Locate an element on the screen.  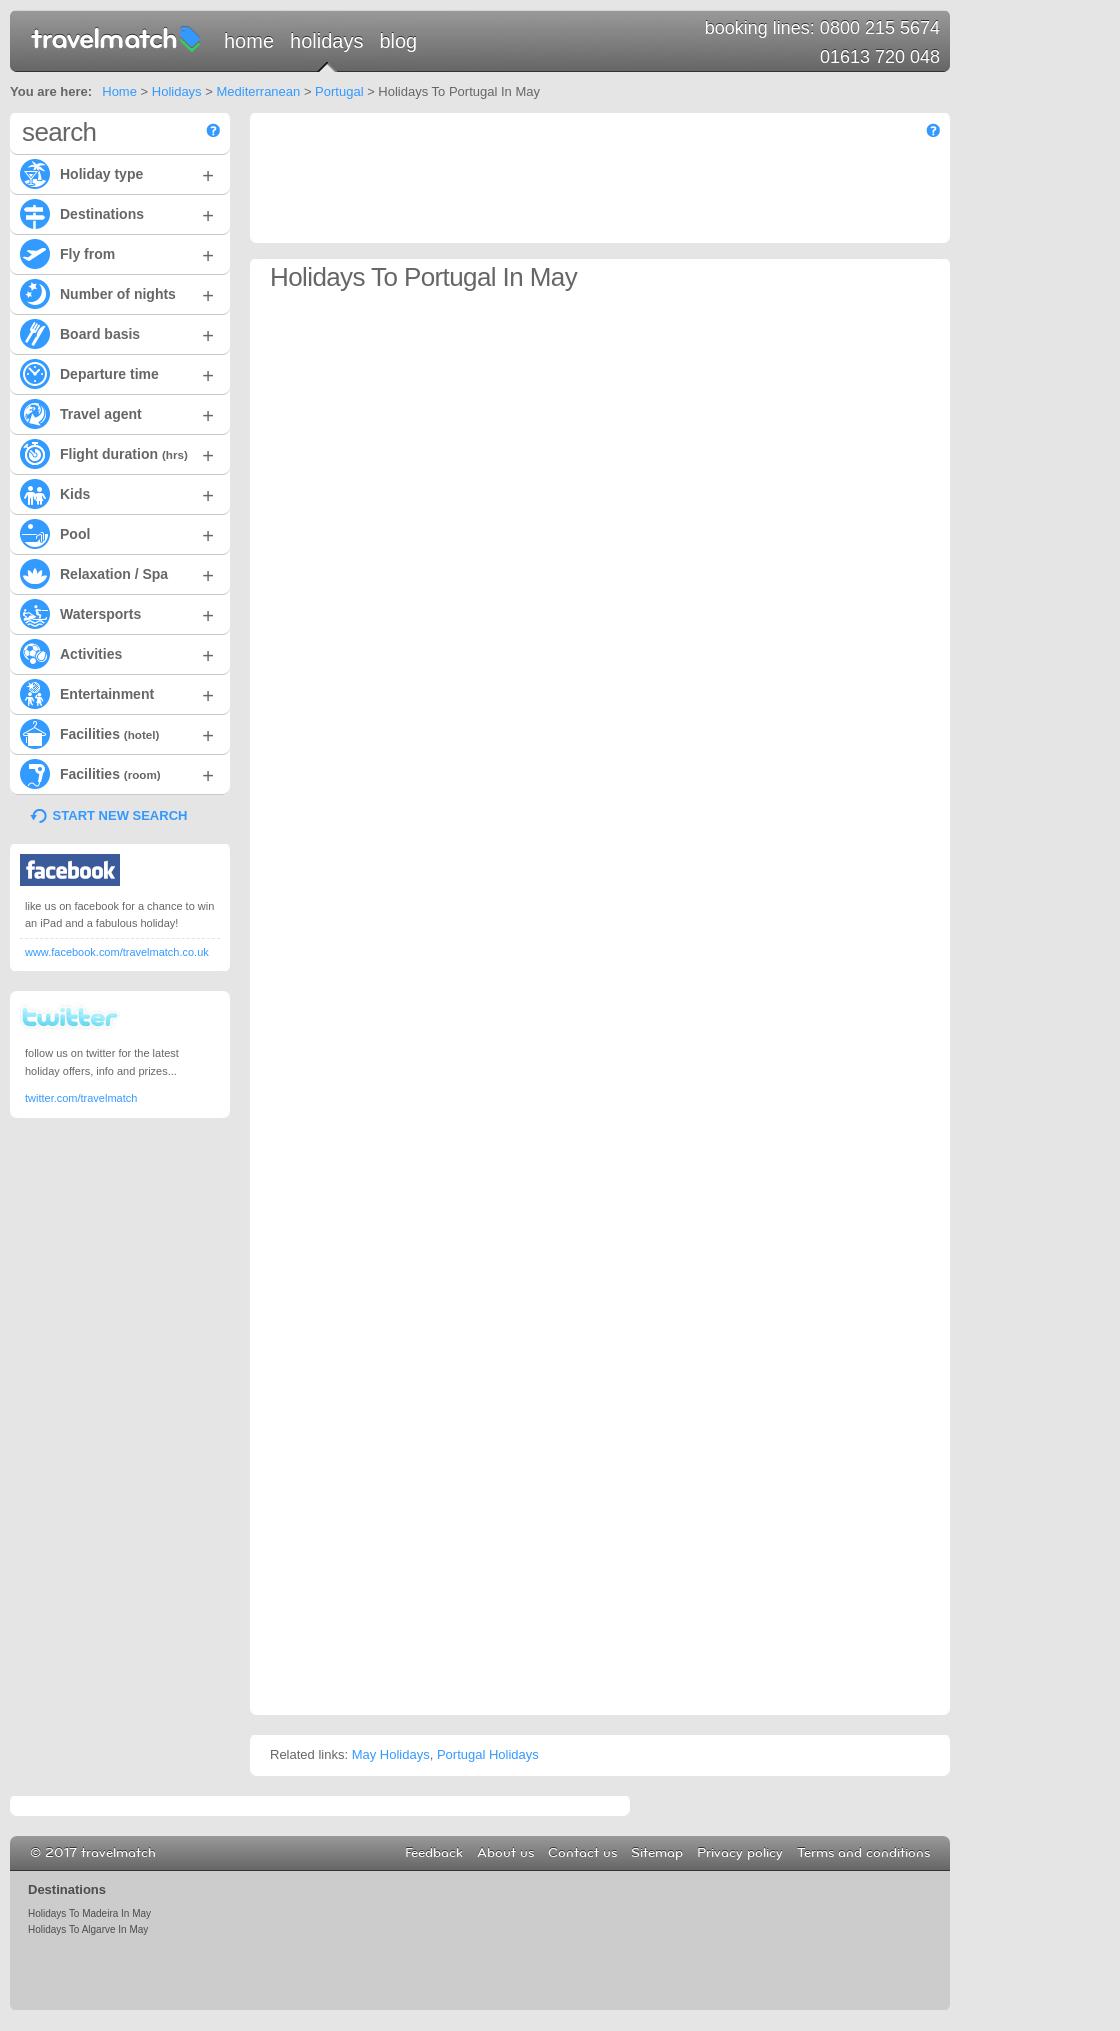
Home is located at coordinates (249, 41).